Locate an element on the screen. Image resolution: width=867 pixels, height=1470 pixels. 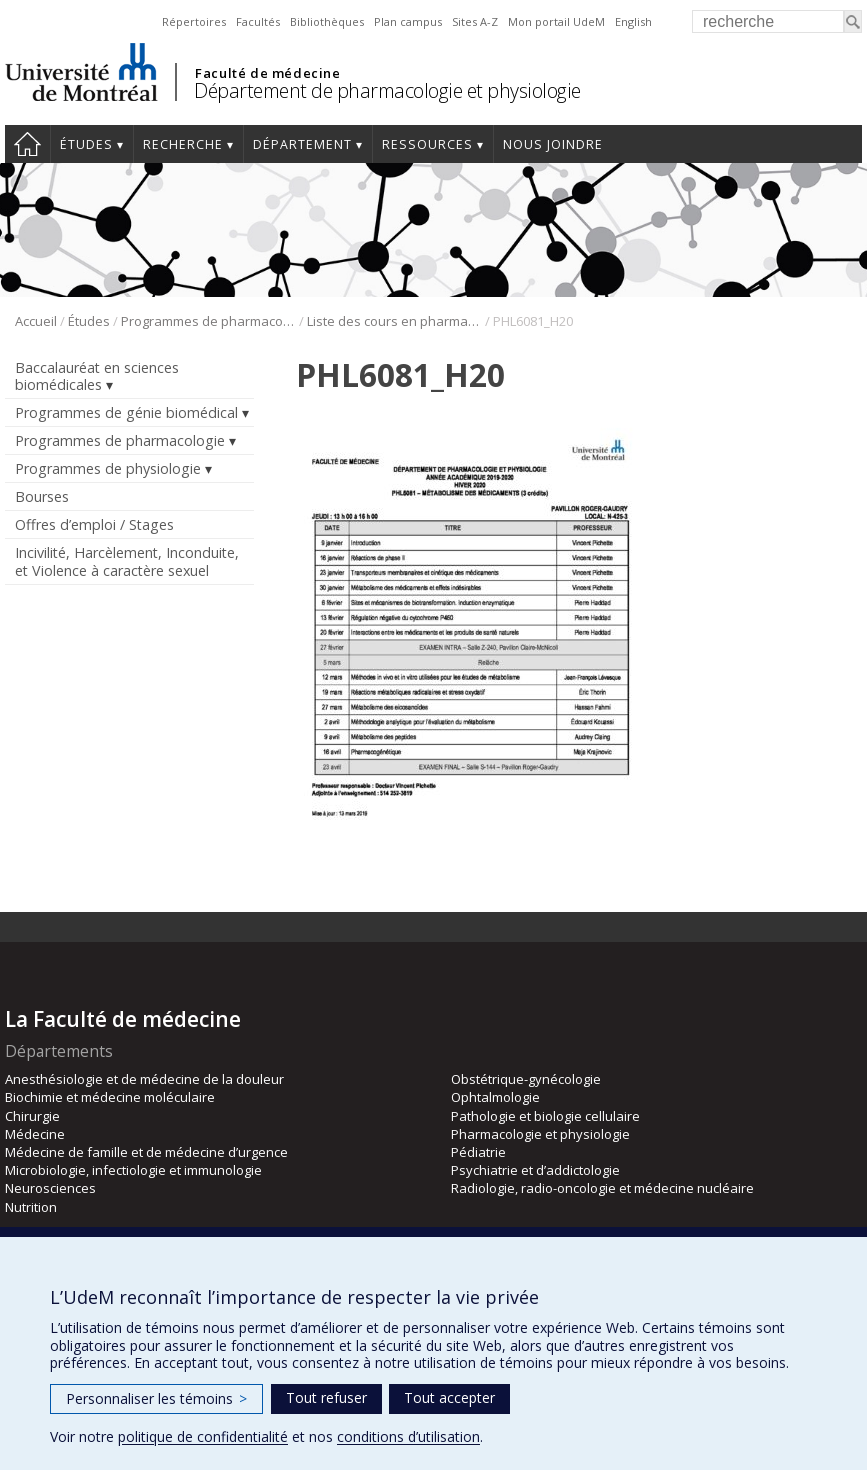
English is located at coordinates (633, 21).